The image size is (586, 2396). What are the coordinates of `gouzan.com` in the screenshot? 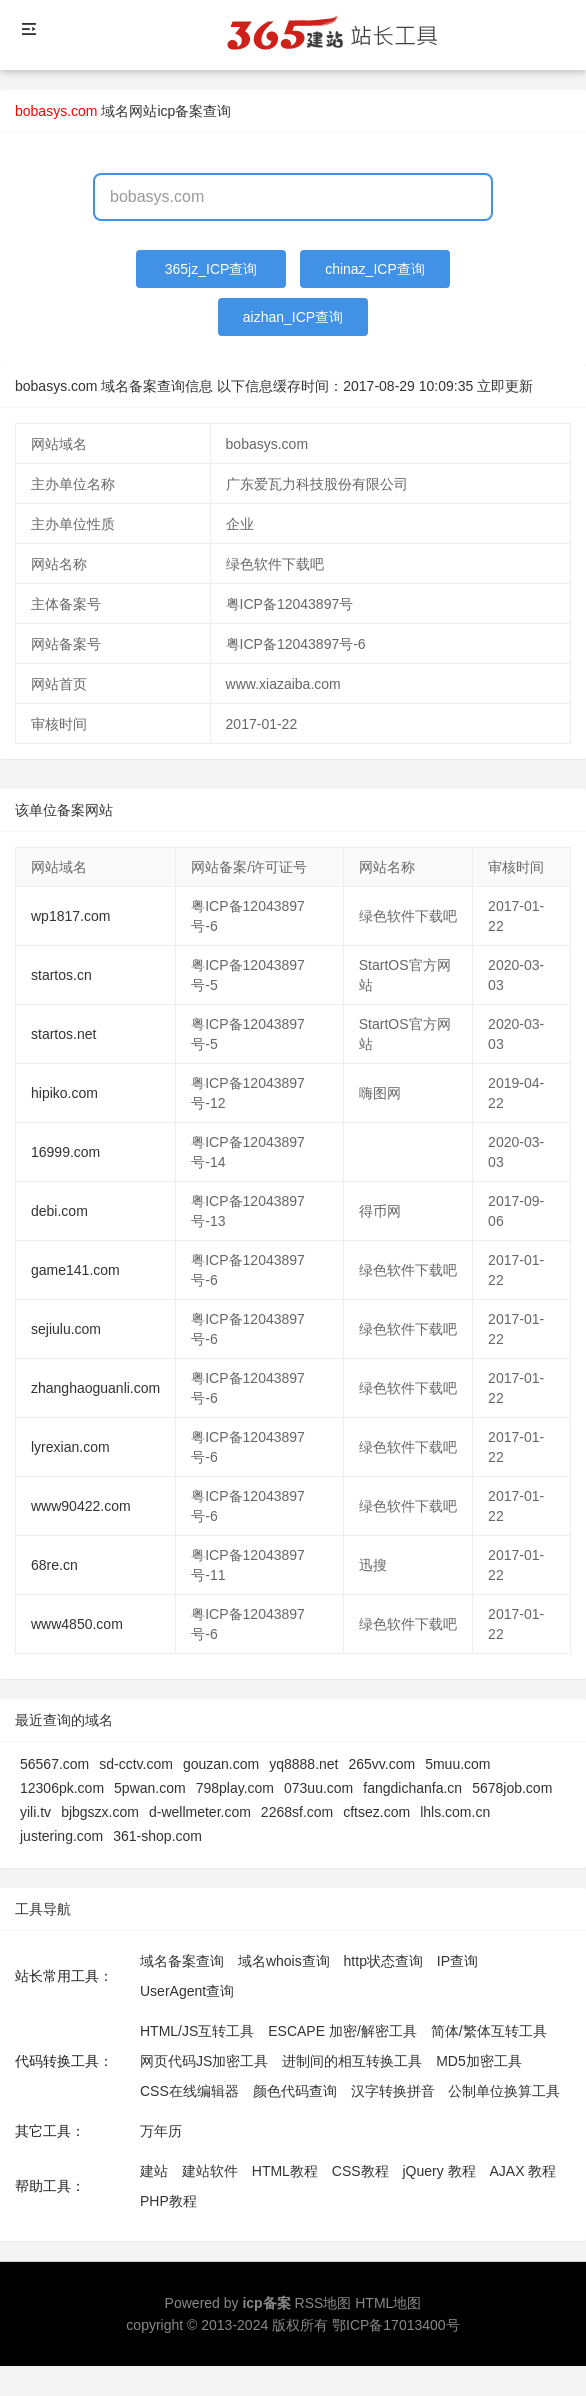 It's located at (221, 1764).